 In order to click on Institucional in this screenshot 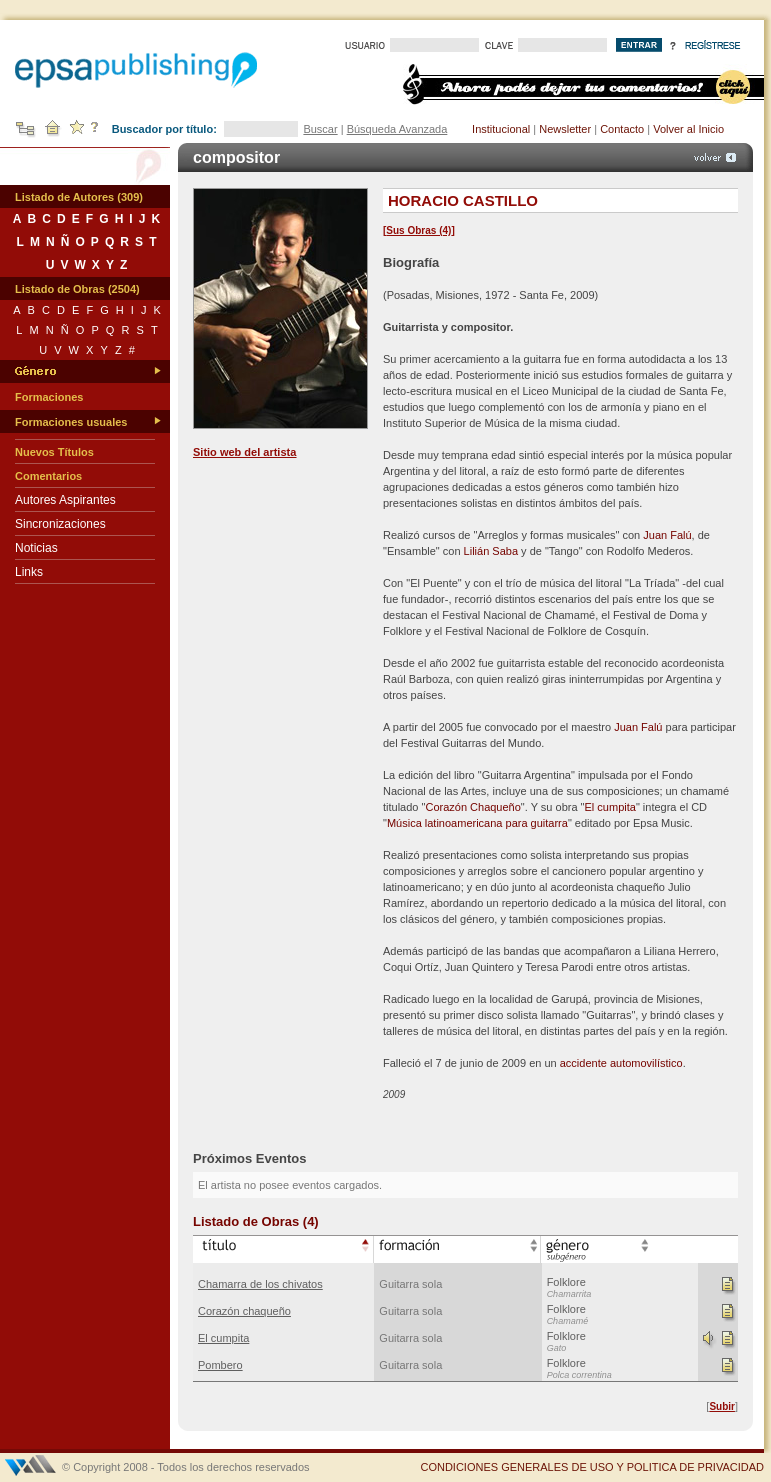, I will do `click(501, 129)`.